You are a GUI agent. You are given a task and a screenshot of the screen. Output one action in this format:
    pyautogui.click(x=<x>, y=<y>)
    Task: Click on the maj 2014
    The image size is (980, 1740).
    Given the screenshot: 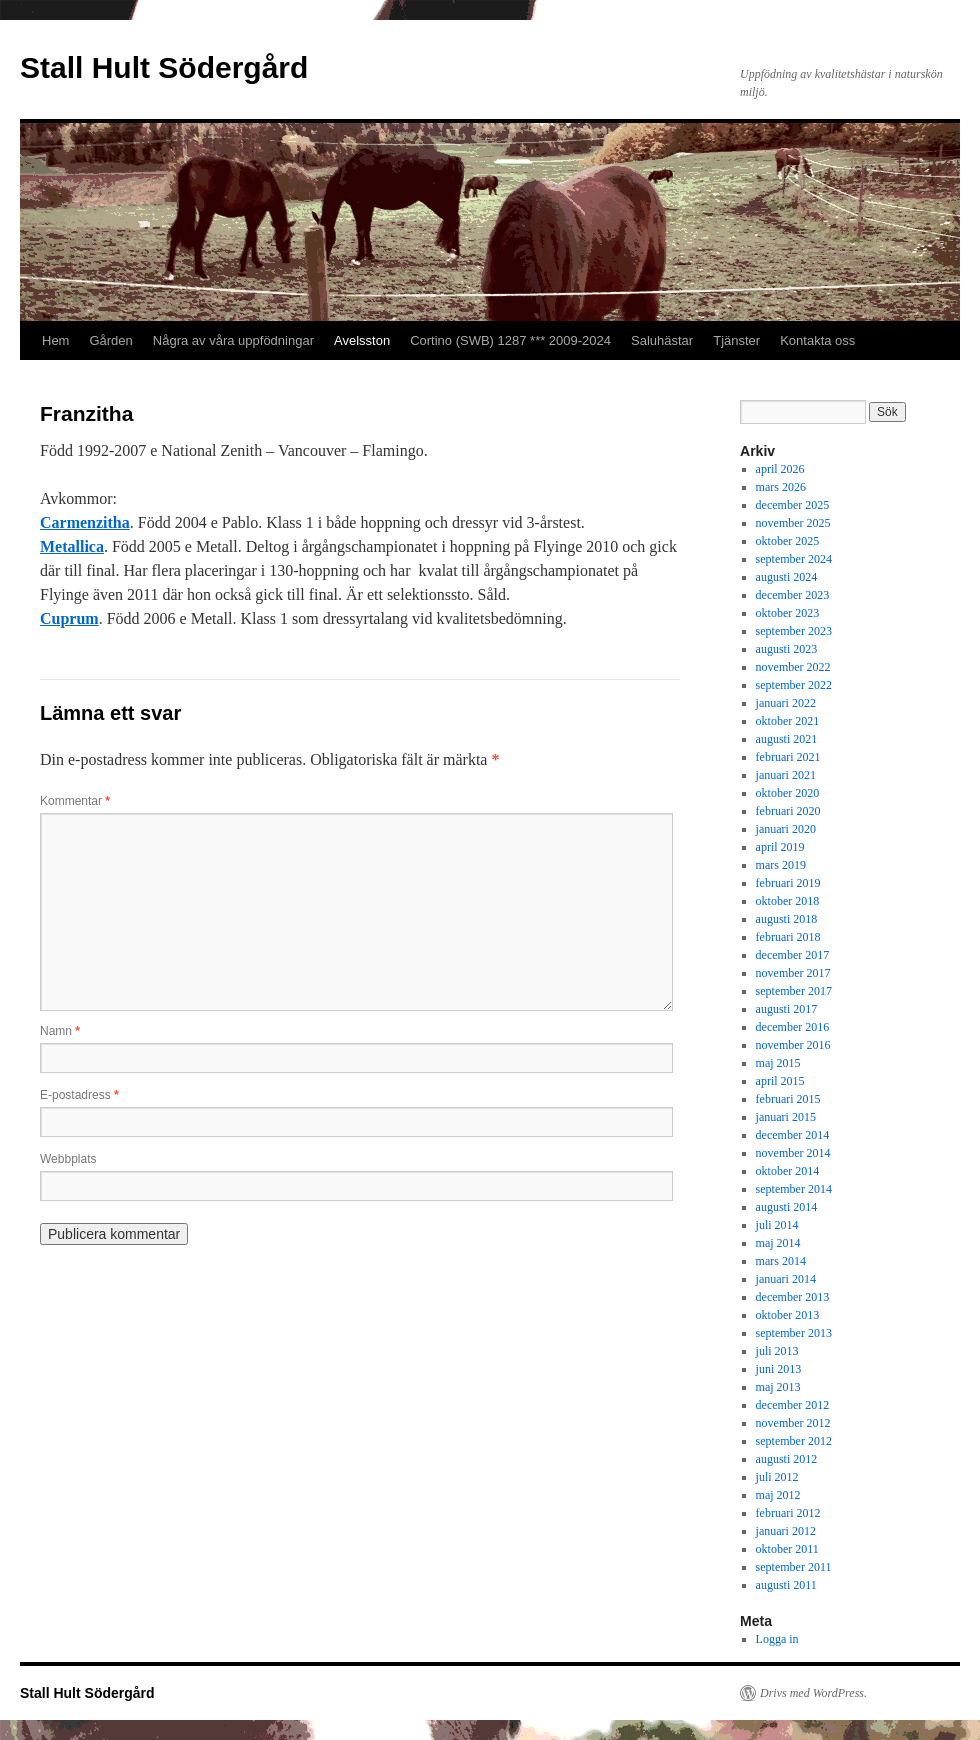 What is the action you would take?
    pyautogui.click(x=778, y=1243)
    